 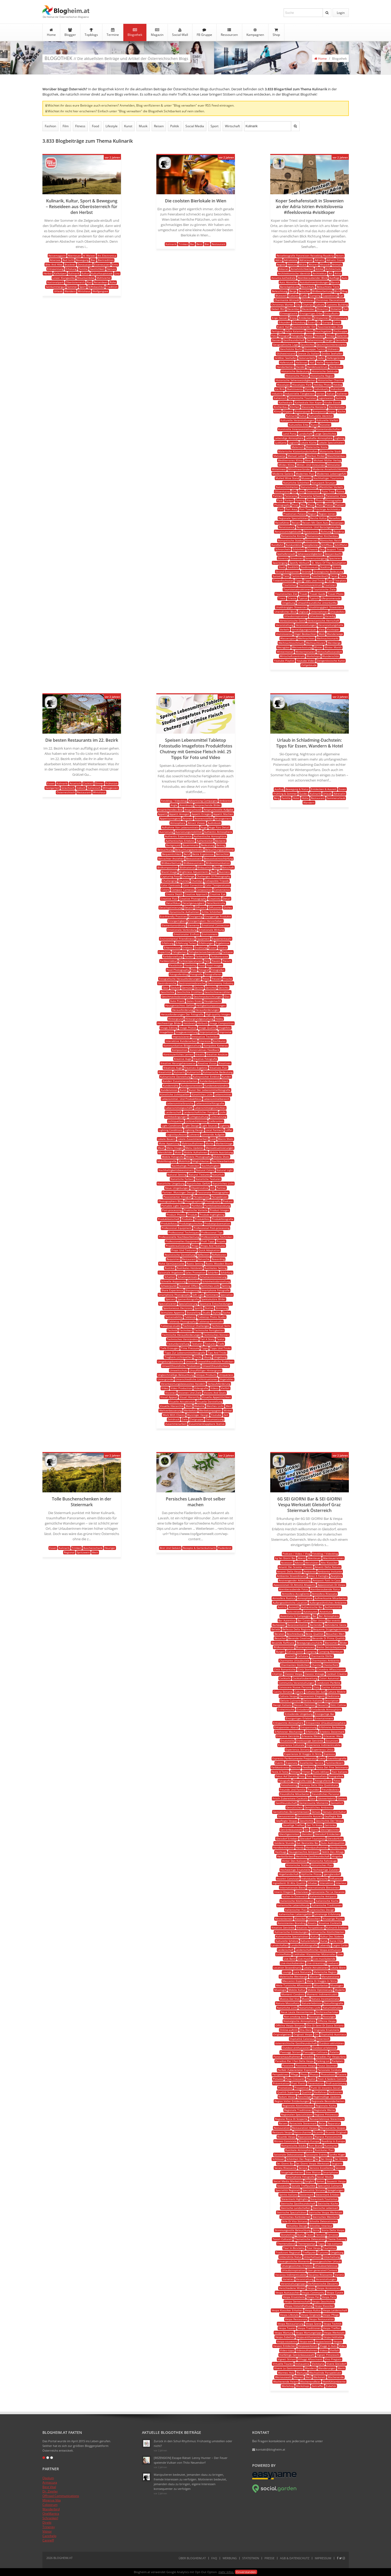 What do you see at coordinates (312, 1700) in the screenshot?
I see `Delizie Italiane` at bounding box center [312, 1700].